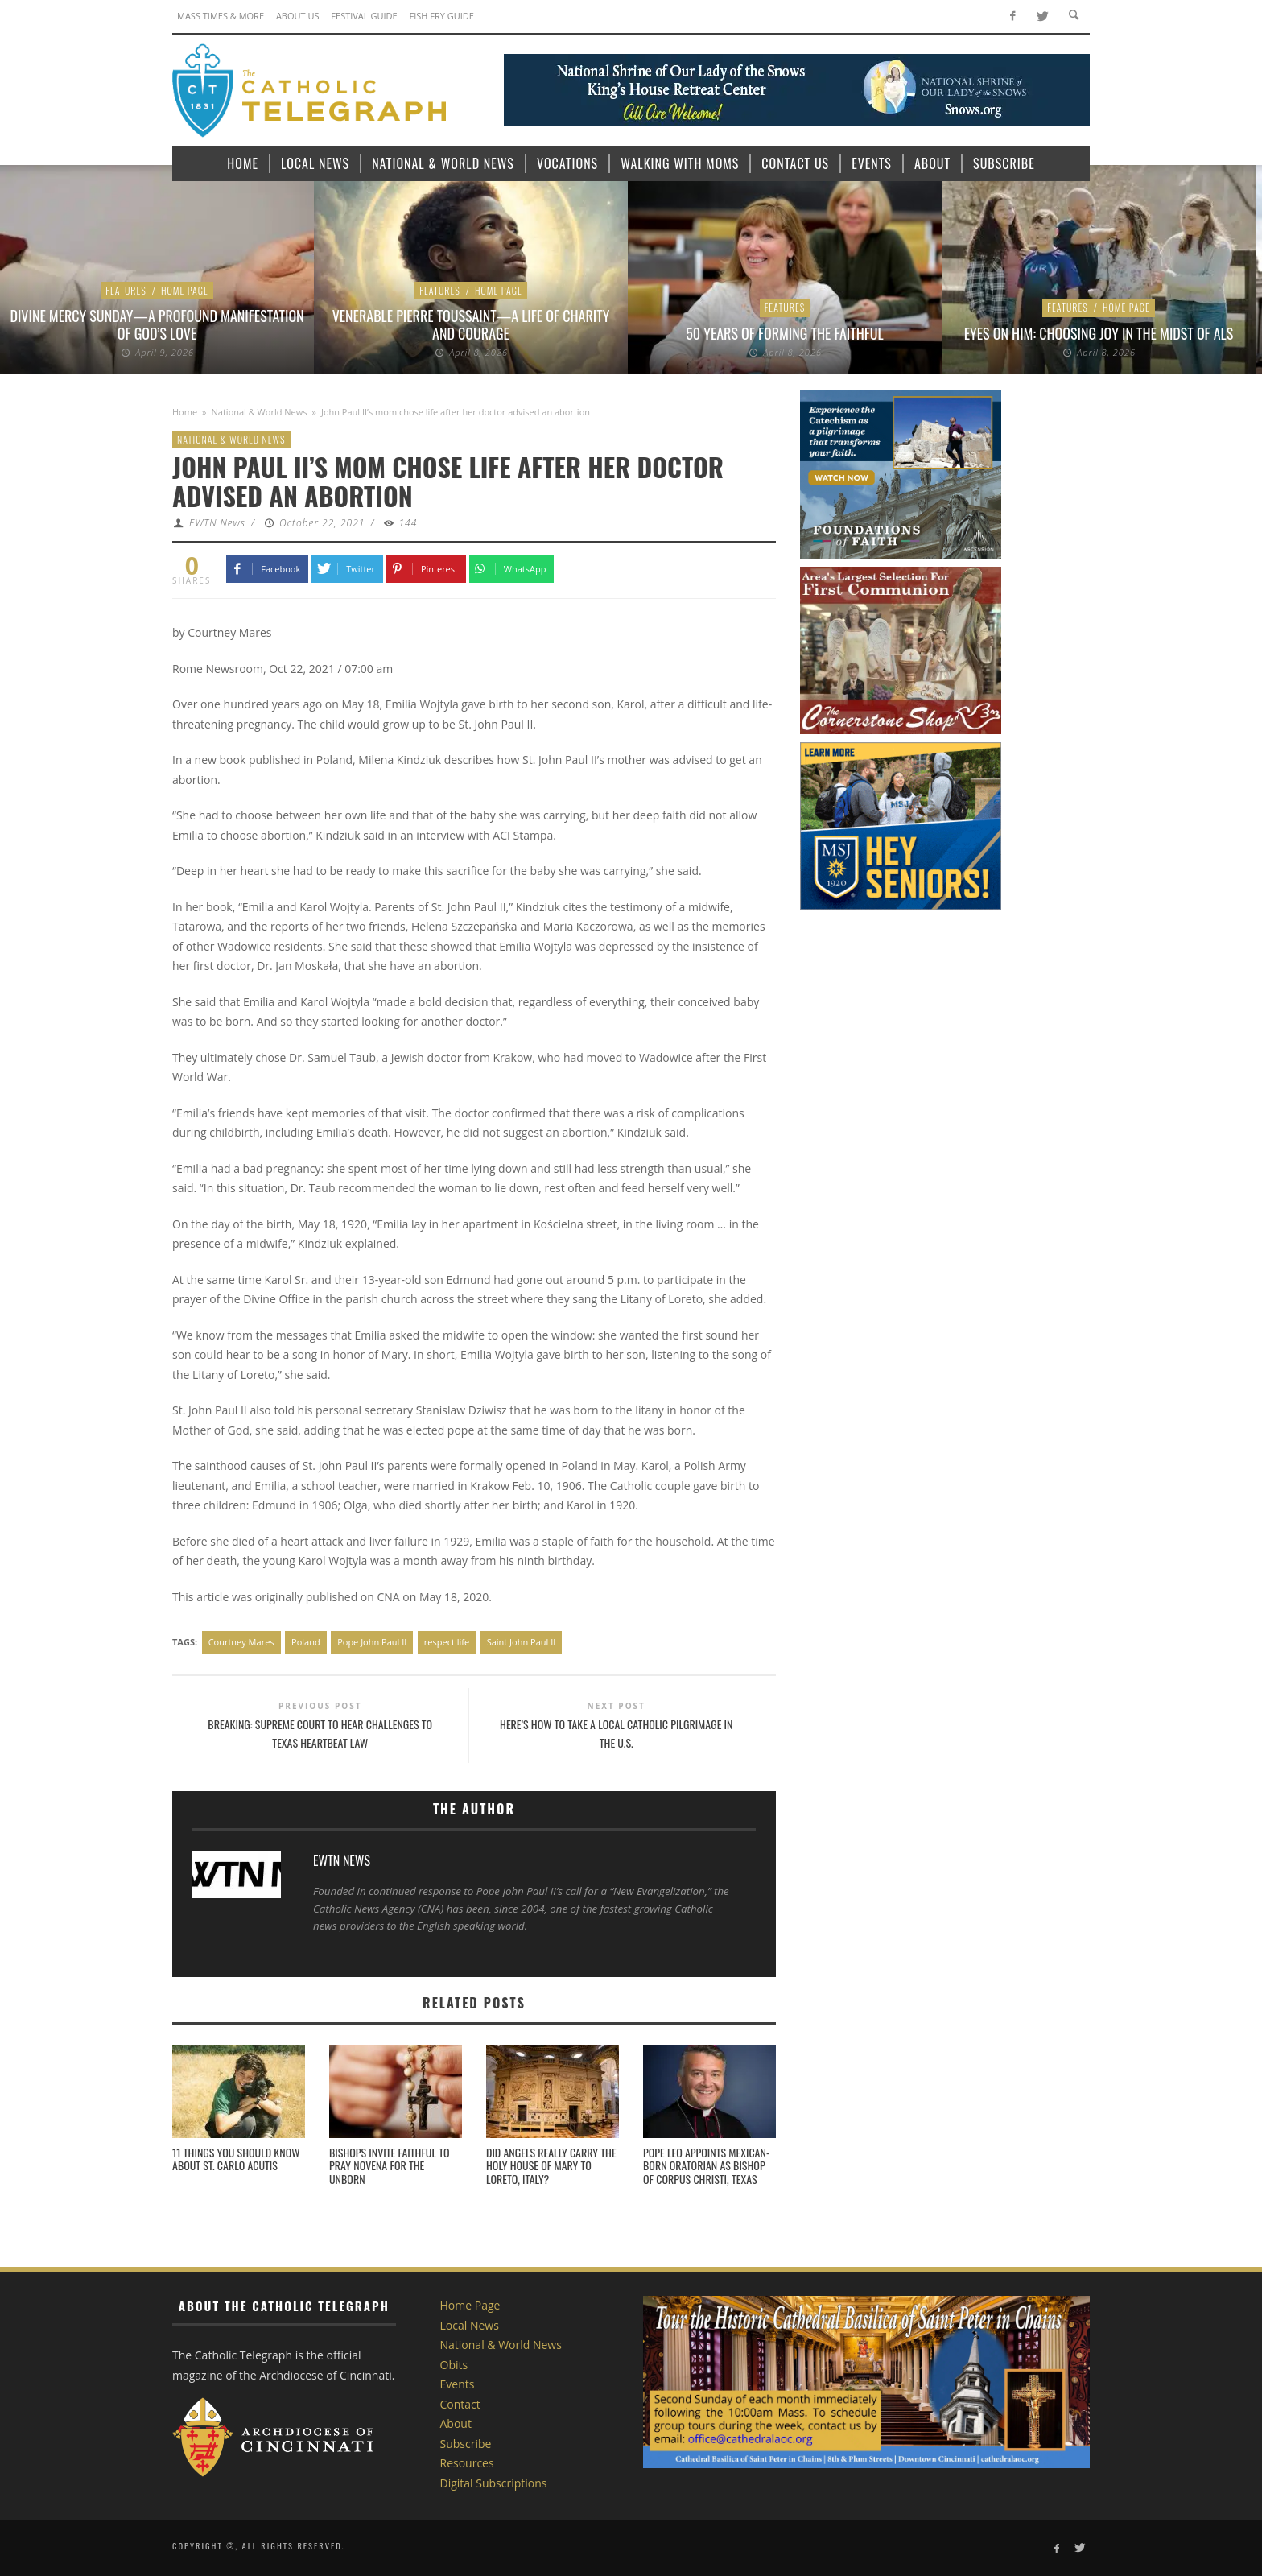  Describe the element at coordinates (156, 324) in the screenshot. I see `Divine Mercy Sunday—A Profound Manifestation of God’s Love` at that location.